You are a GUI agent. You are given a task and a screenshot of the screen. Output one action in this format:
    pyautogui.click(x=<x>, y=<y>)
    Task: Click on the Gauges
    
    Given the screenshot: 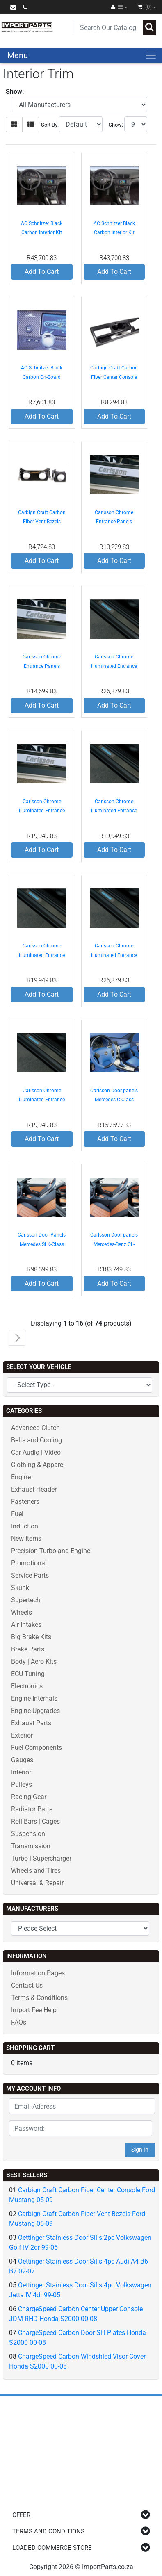 What is the action you would take?
    pyautogui.click(x=22, y=1760)
    